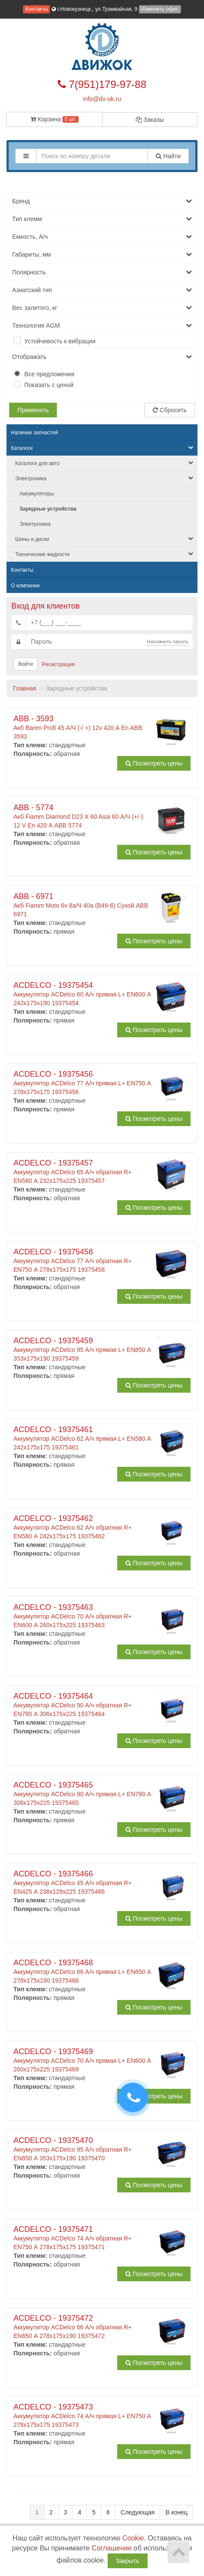 The image size is (204, 2576). I want to click on Аккумулятор ACDelco 66 А/ч обратная R+ EN650 А 278x175x190 19375472, so click(82, 2326).